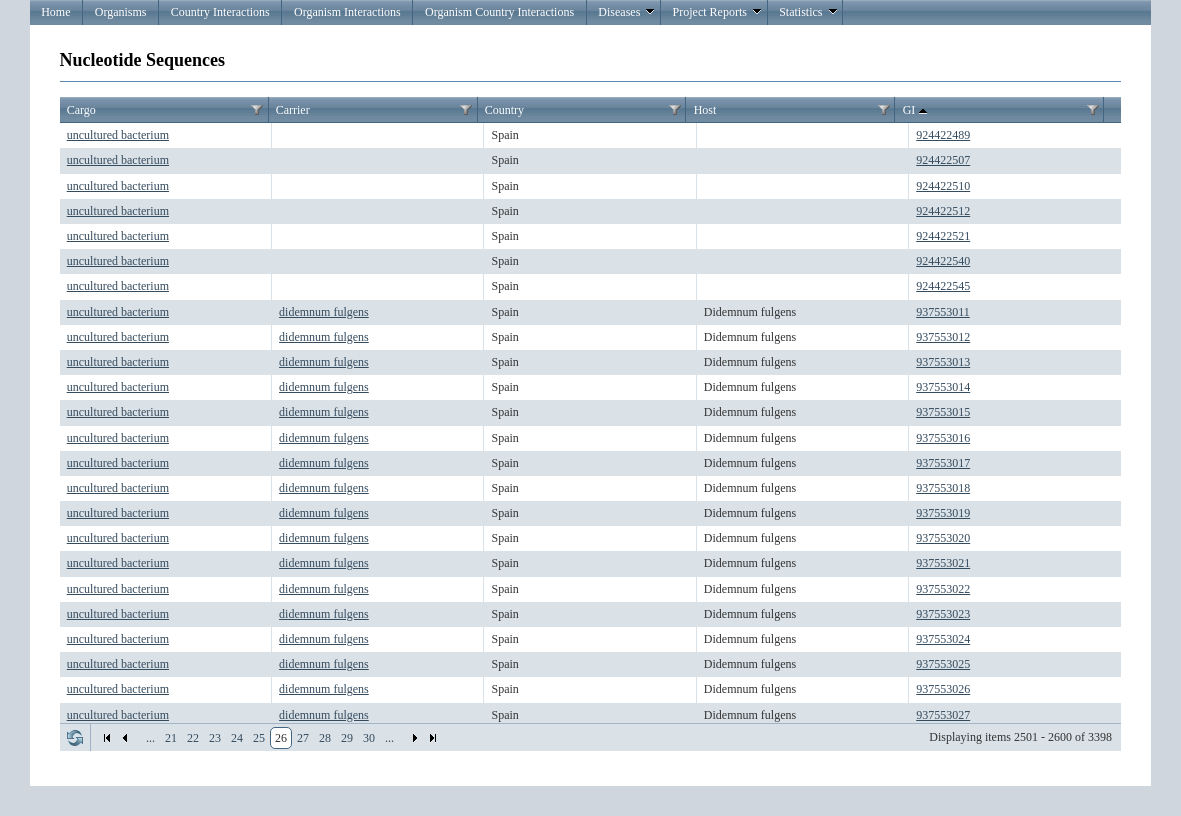  What do you see at coordinates (150, 738) in the screenshot?
I see `...` at bounding box center [150, 738].